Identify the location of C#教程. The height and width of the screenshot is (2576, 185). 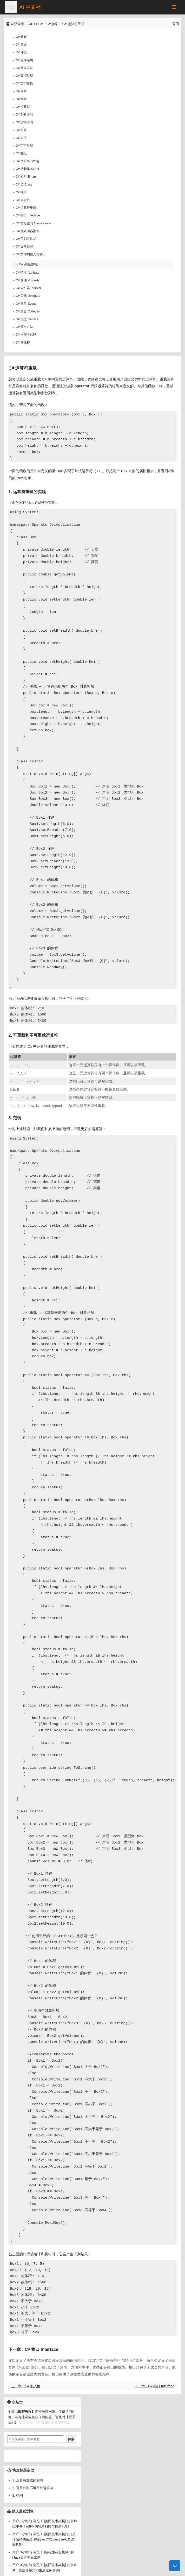
(52, 24).